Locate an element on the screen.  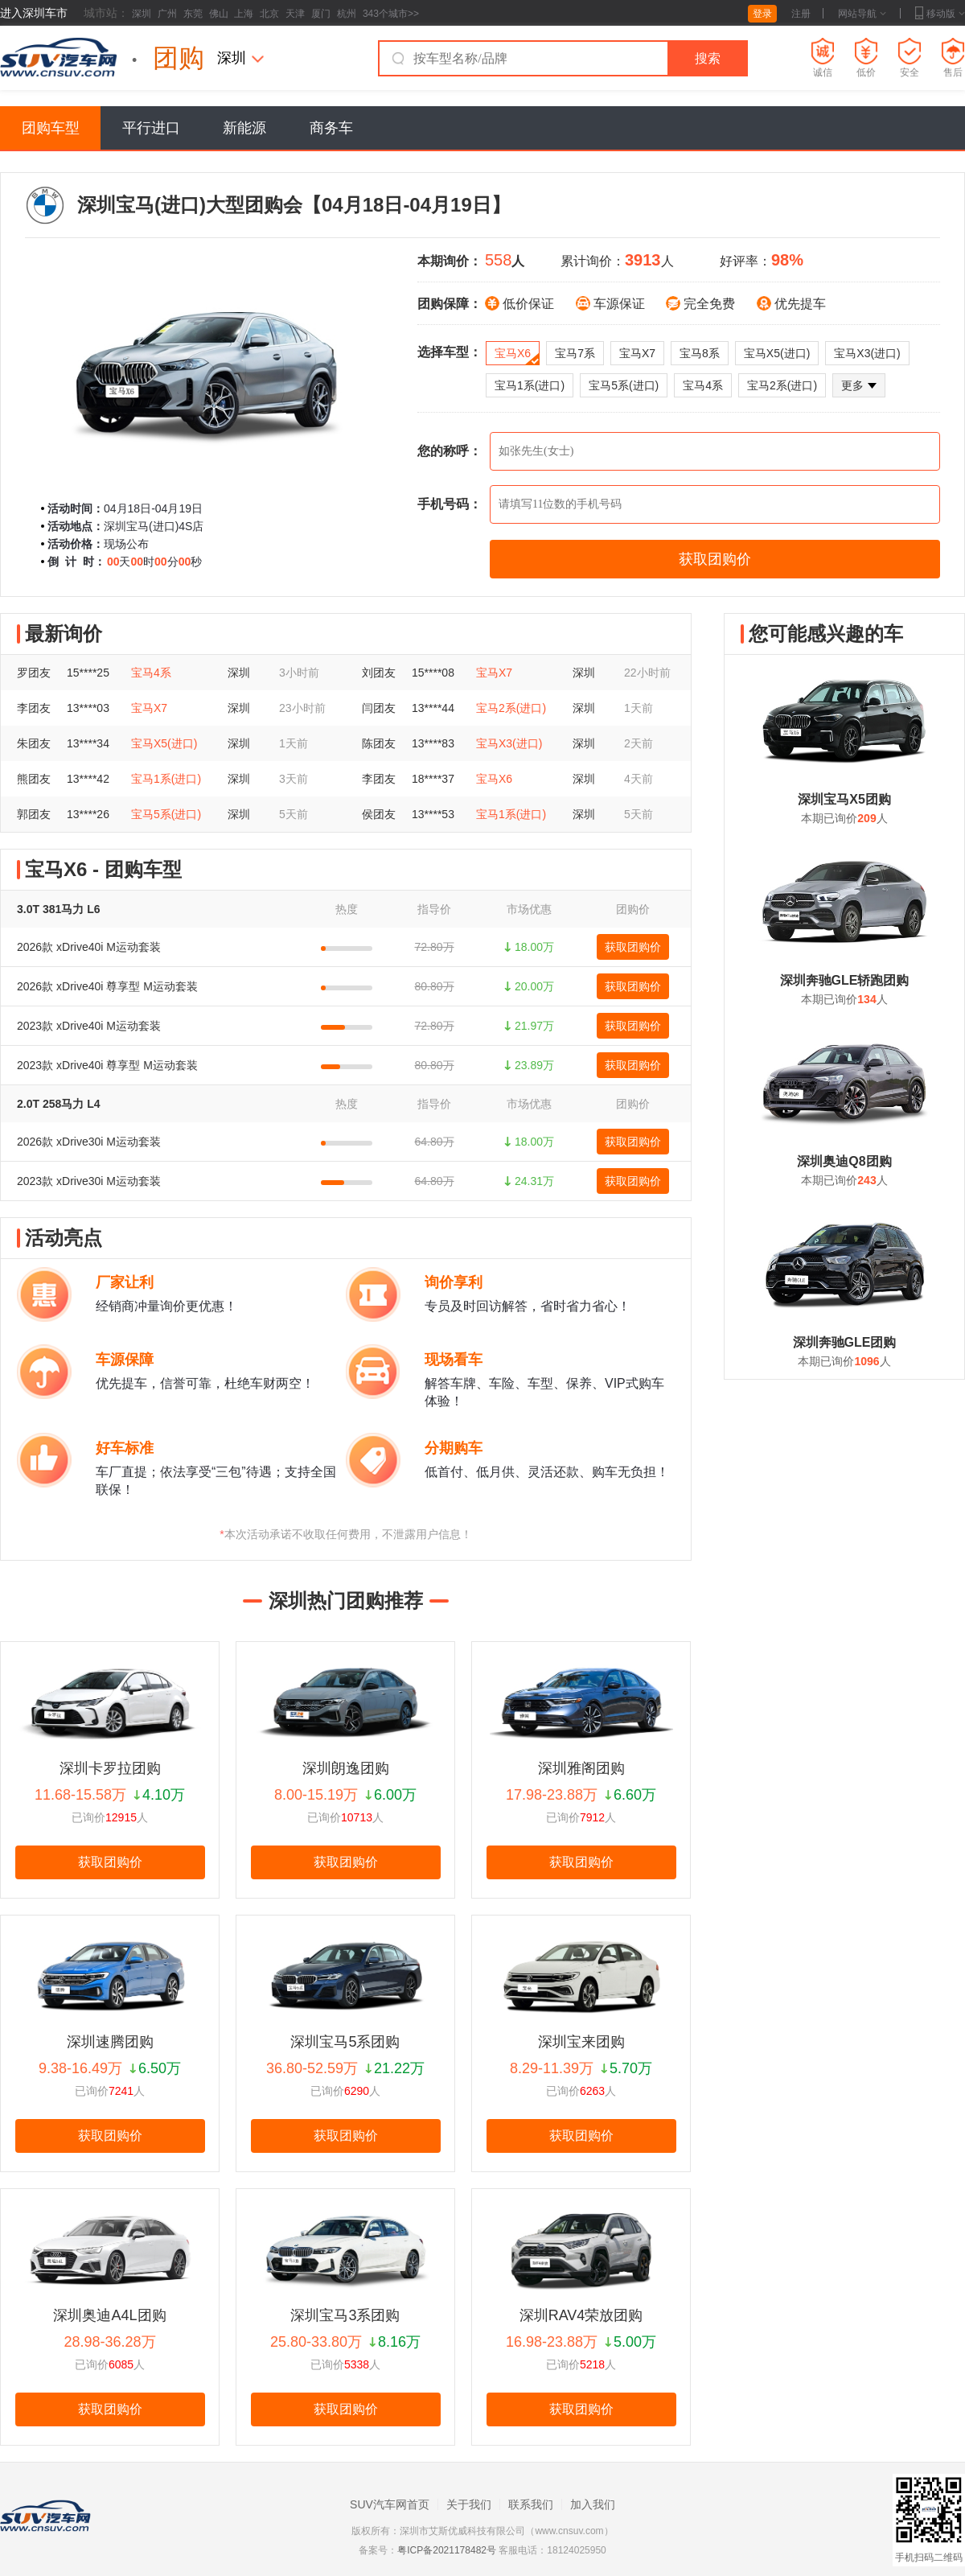
网站导航 is located at coordinates (862, 13).